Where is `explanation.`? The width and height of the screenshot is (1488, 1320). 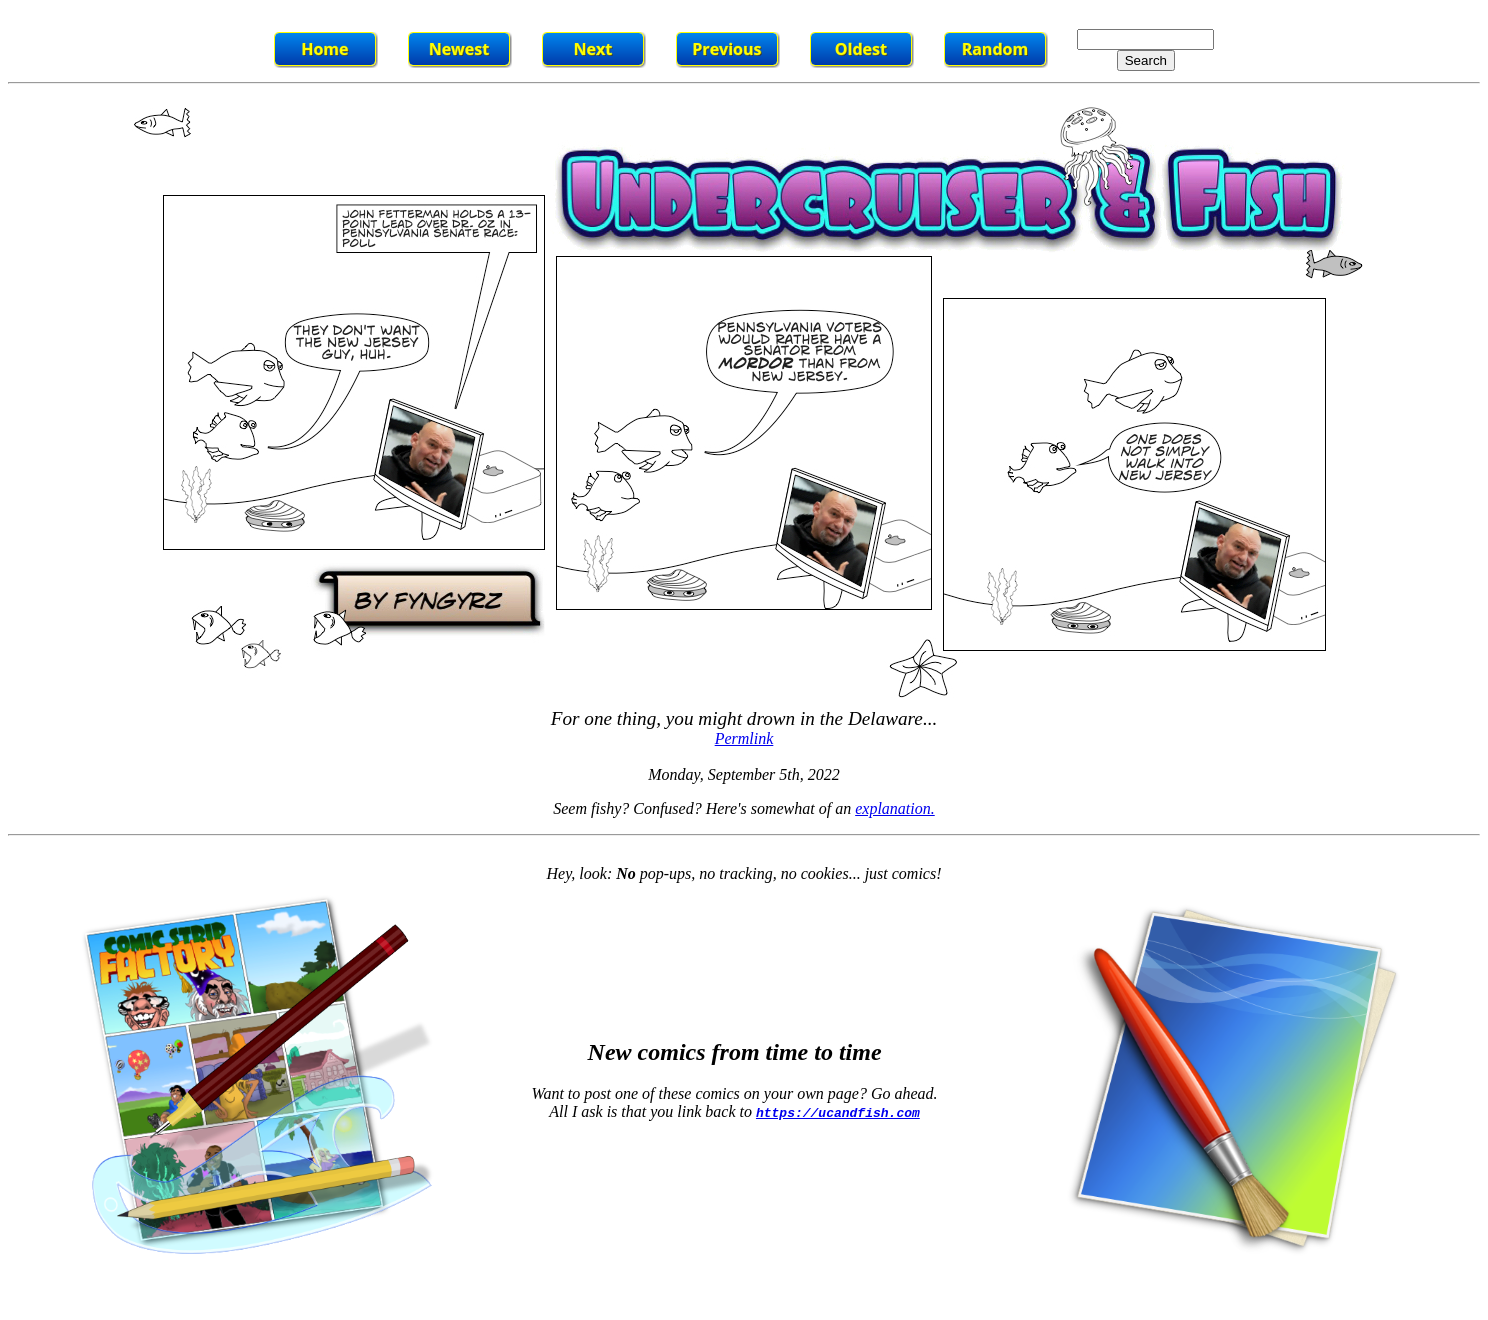
explanation. is located at coordinates (895, 808).